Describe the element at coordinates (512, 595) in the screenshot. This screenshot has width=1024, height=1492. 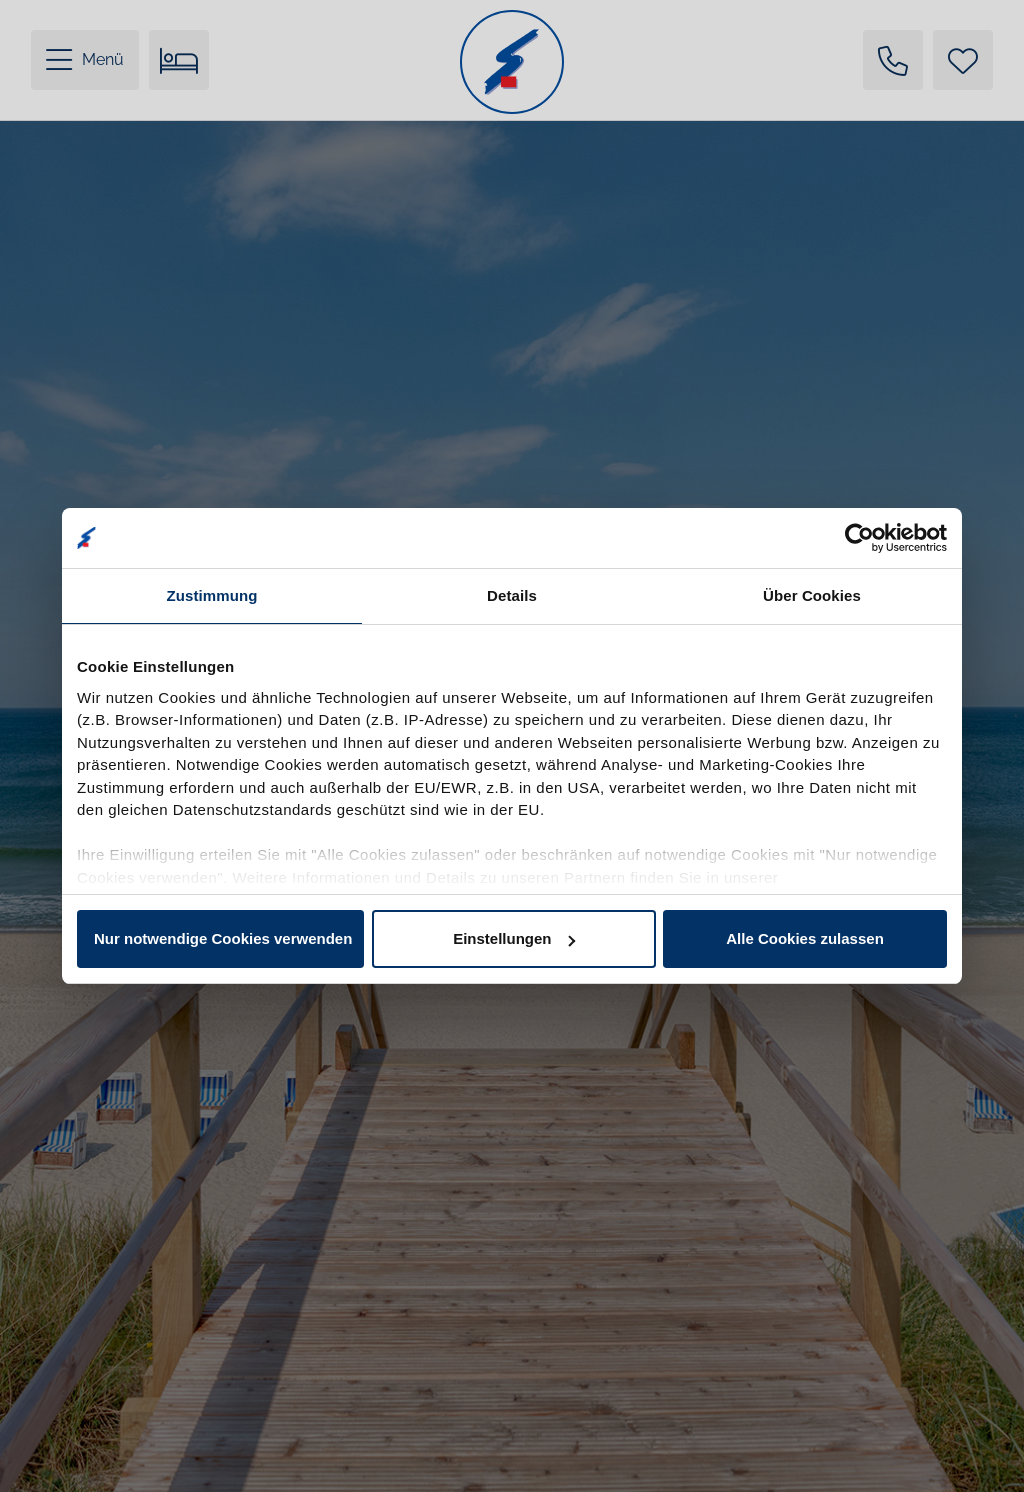
I see `Details [tab]` at that location.